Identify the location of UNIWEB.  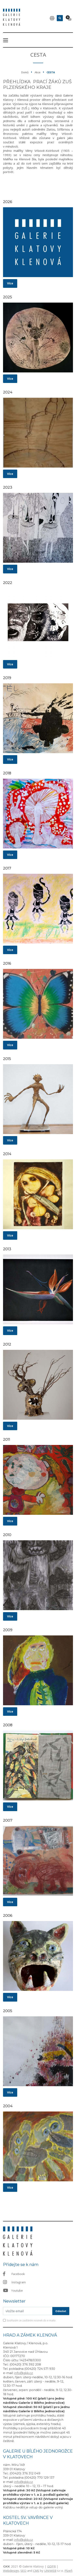
(50, 2571).